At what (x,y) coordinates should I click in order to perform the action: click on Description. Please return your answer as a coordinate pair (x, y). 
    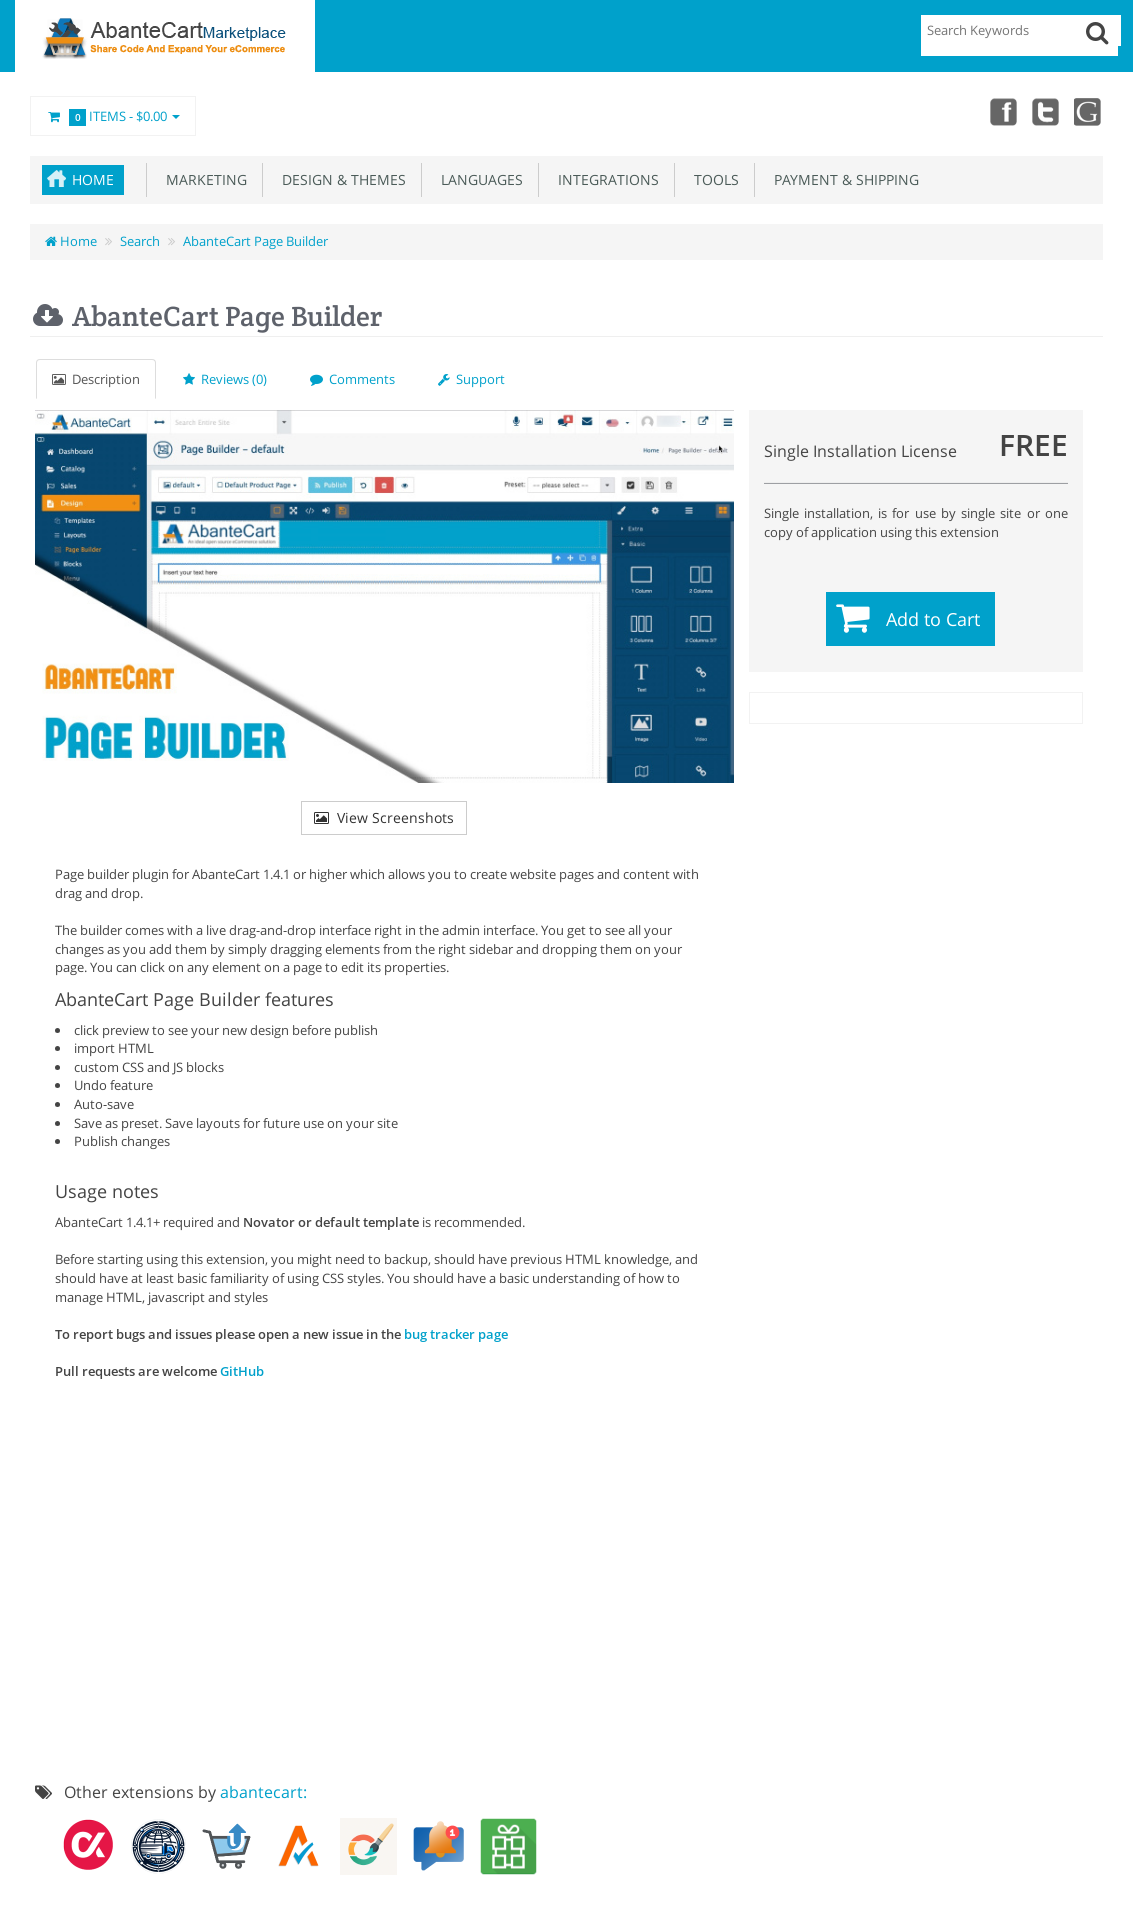
    Looking at the image, I should click on (96, 379).